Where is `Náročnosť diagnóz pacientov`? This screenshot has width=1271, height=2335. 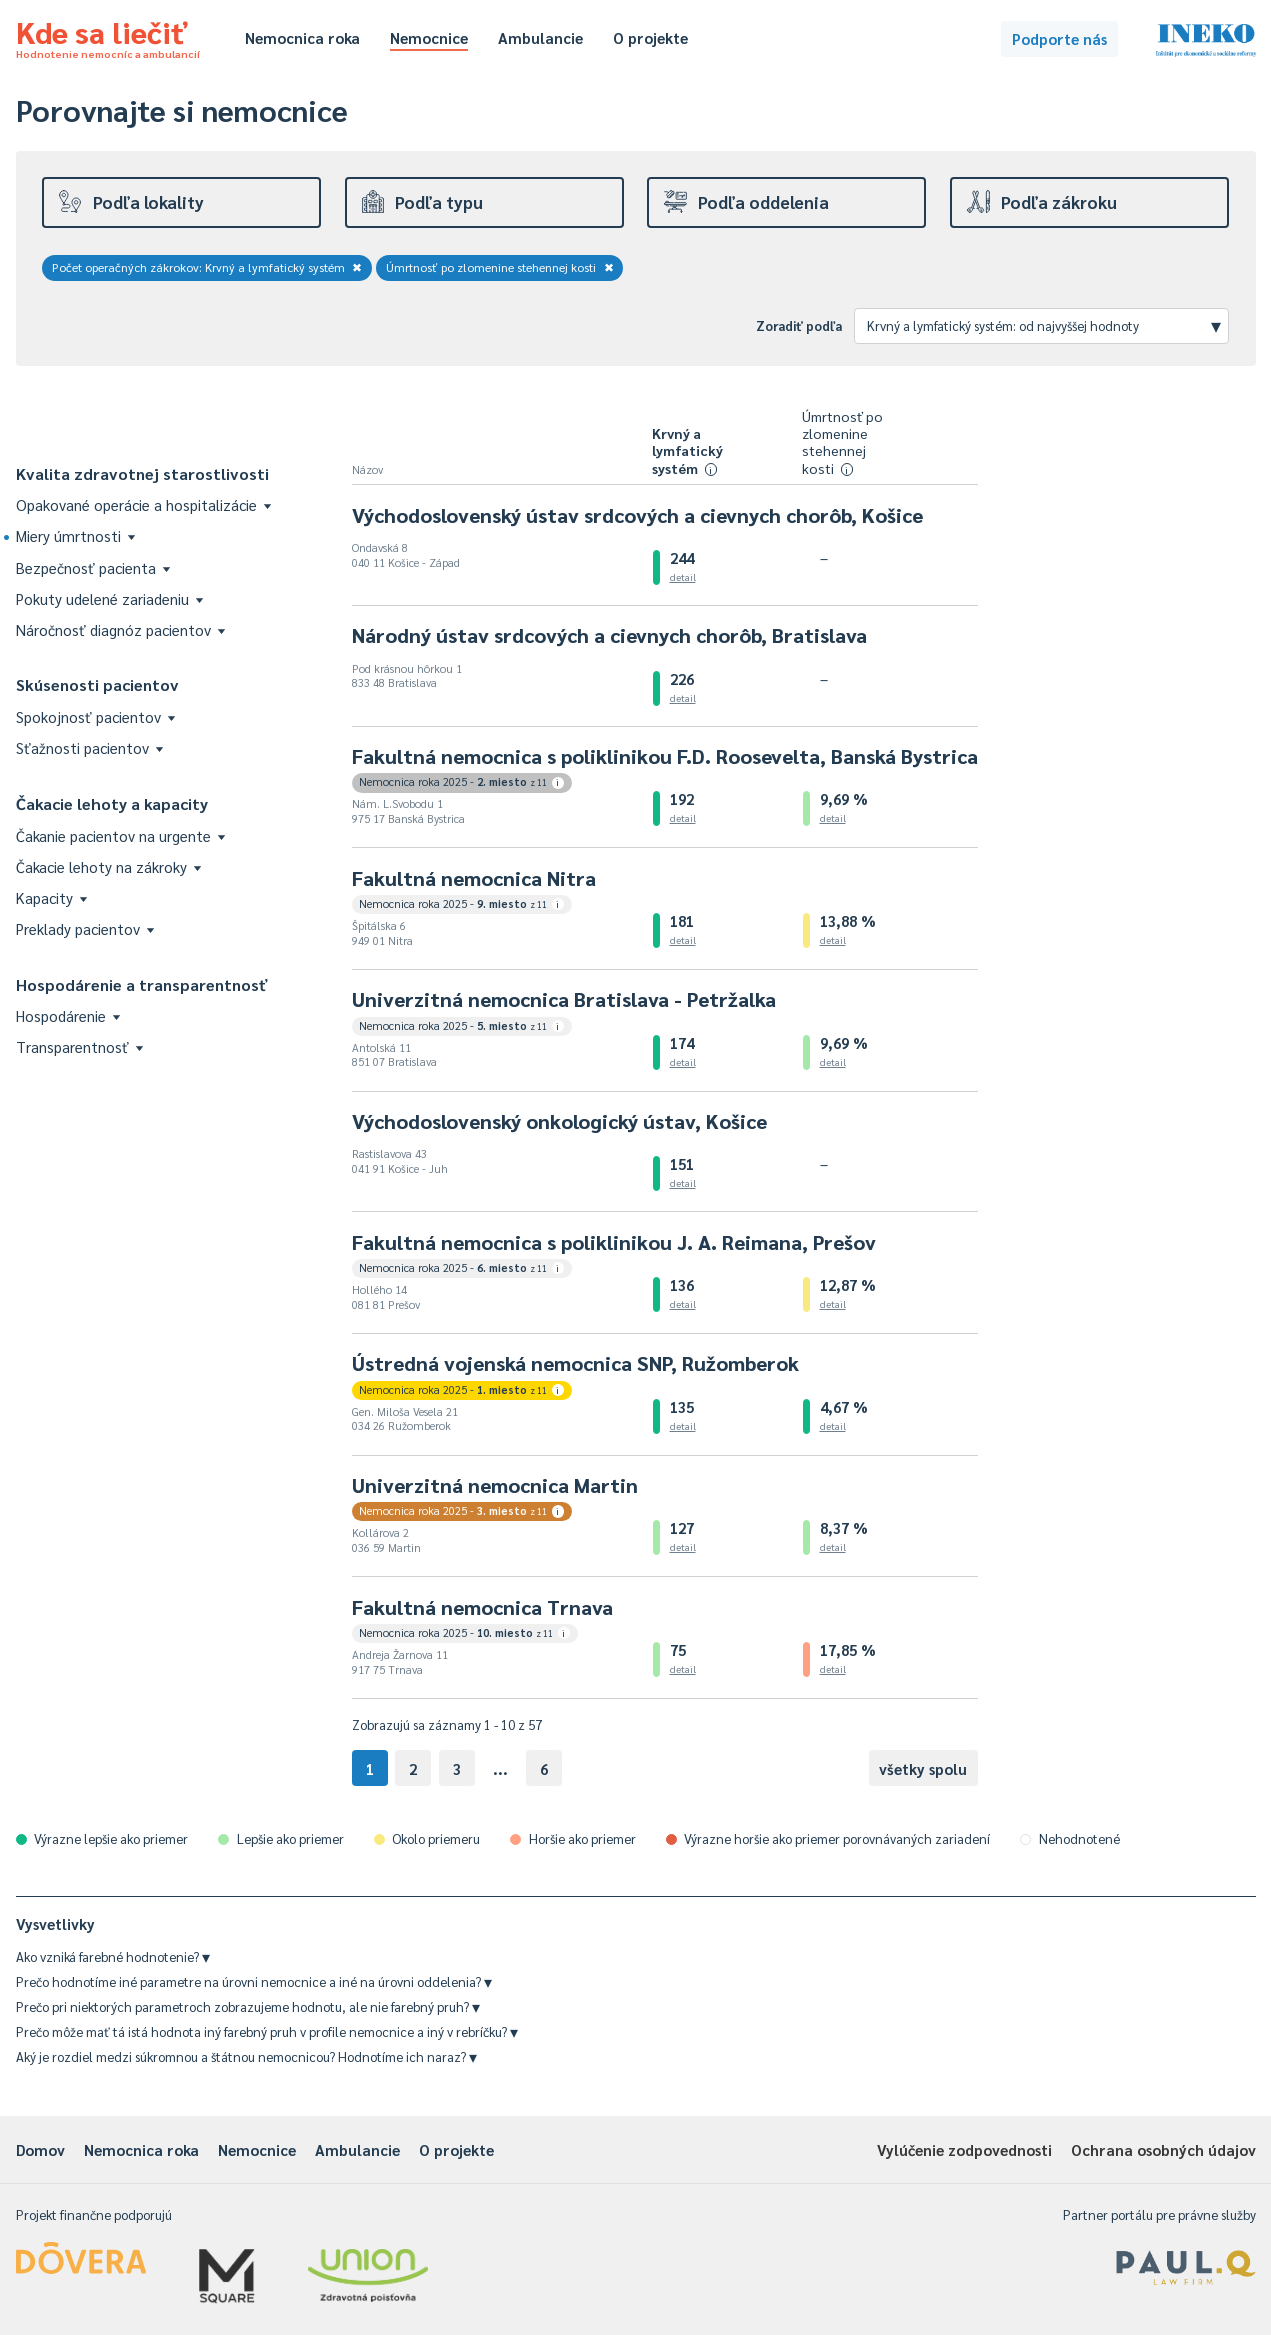
Náročnosť diagnóz pacientov is located at coordinates (120, 629).